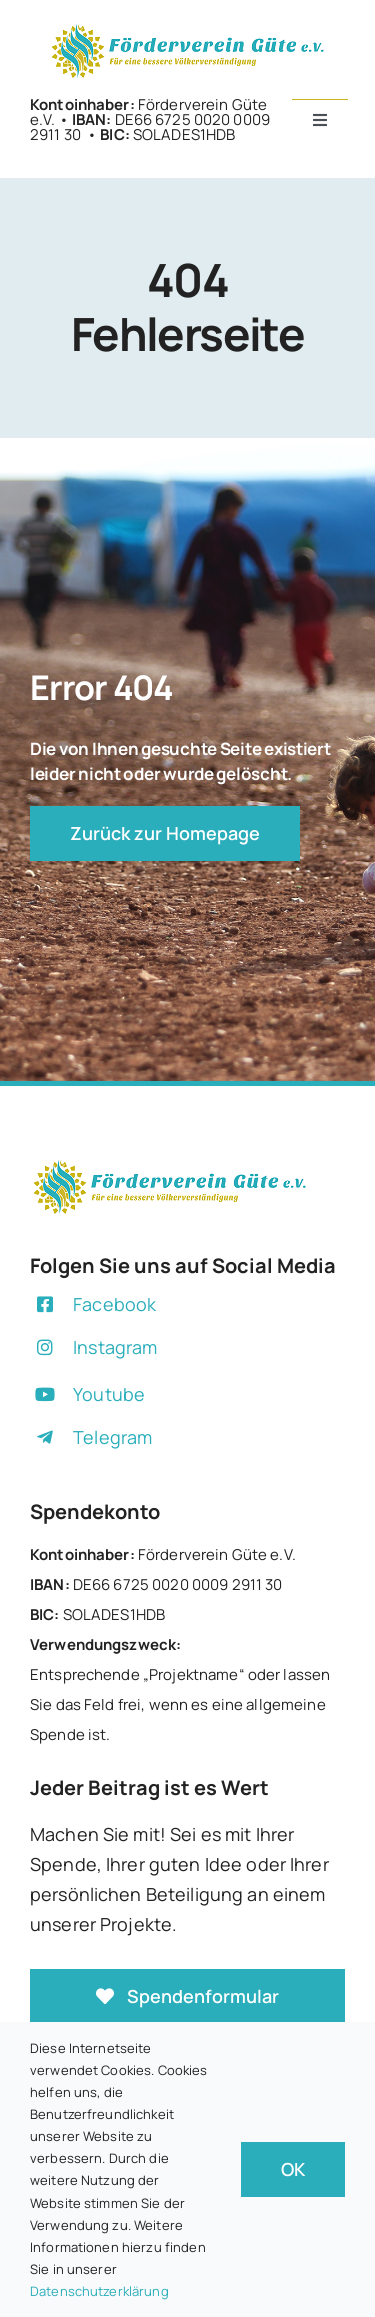  What do you see at coordinates (109, 1394) in the screenshot?
I see `Youtube` at bounding box center [109, 1394].